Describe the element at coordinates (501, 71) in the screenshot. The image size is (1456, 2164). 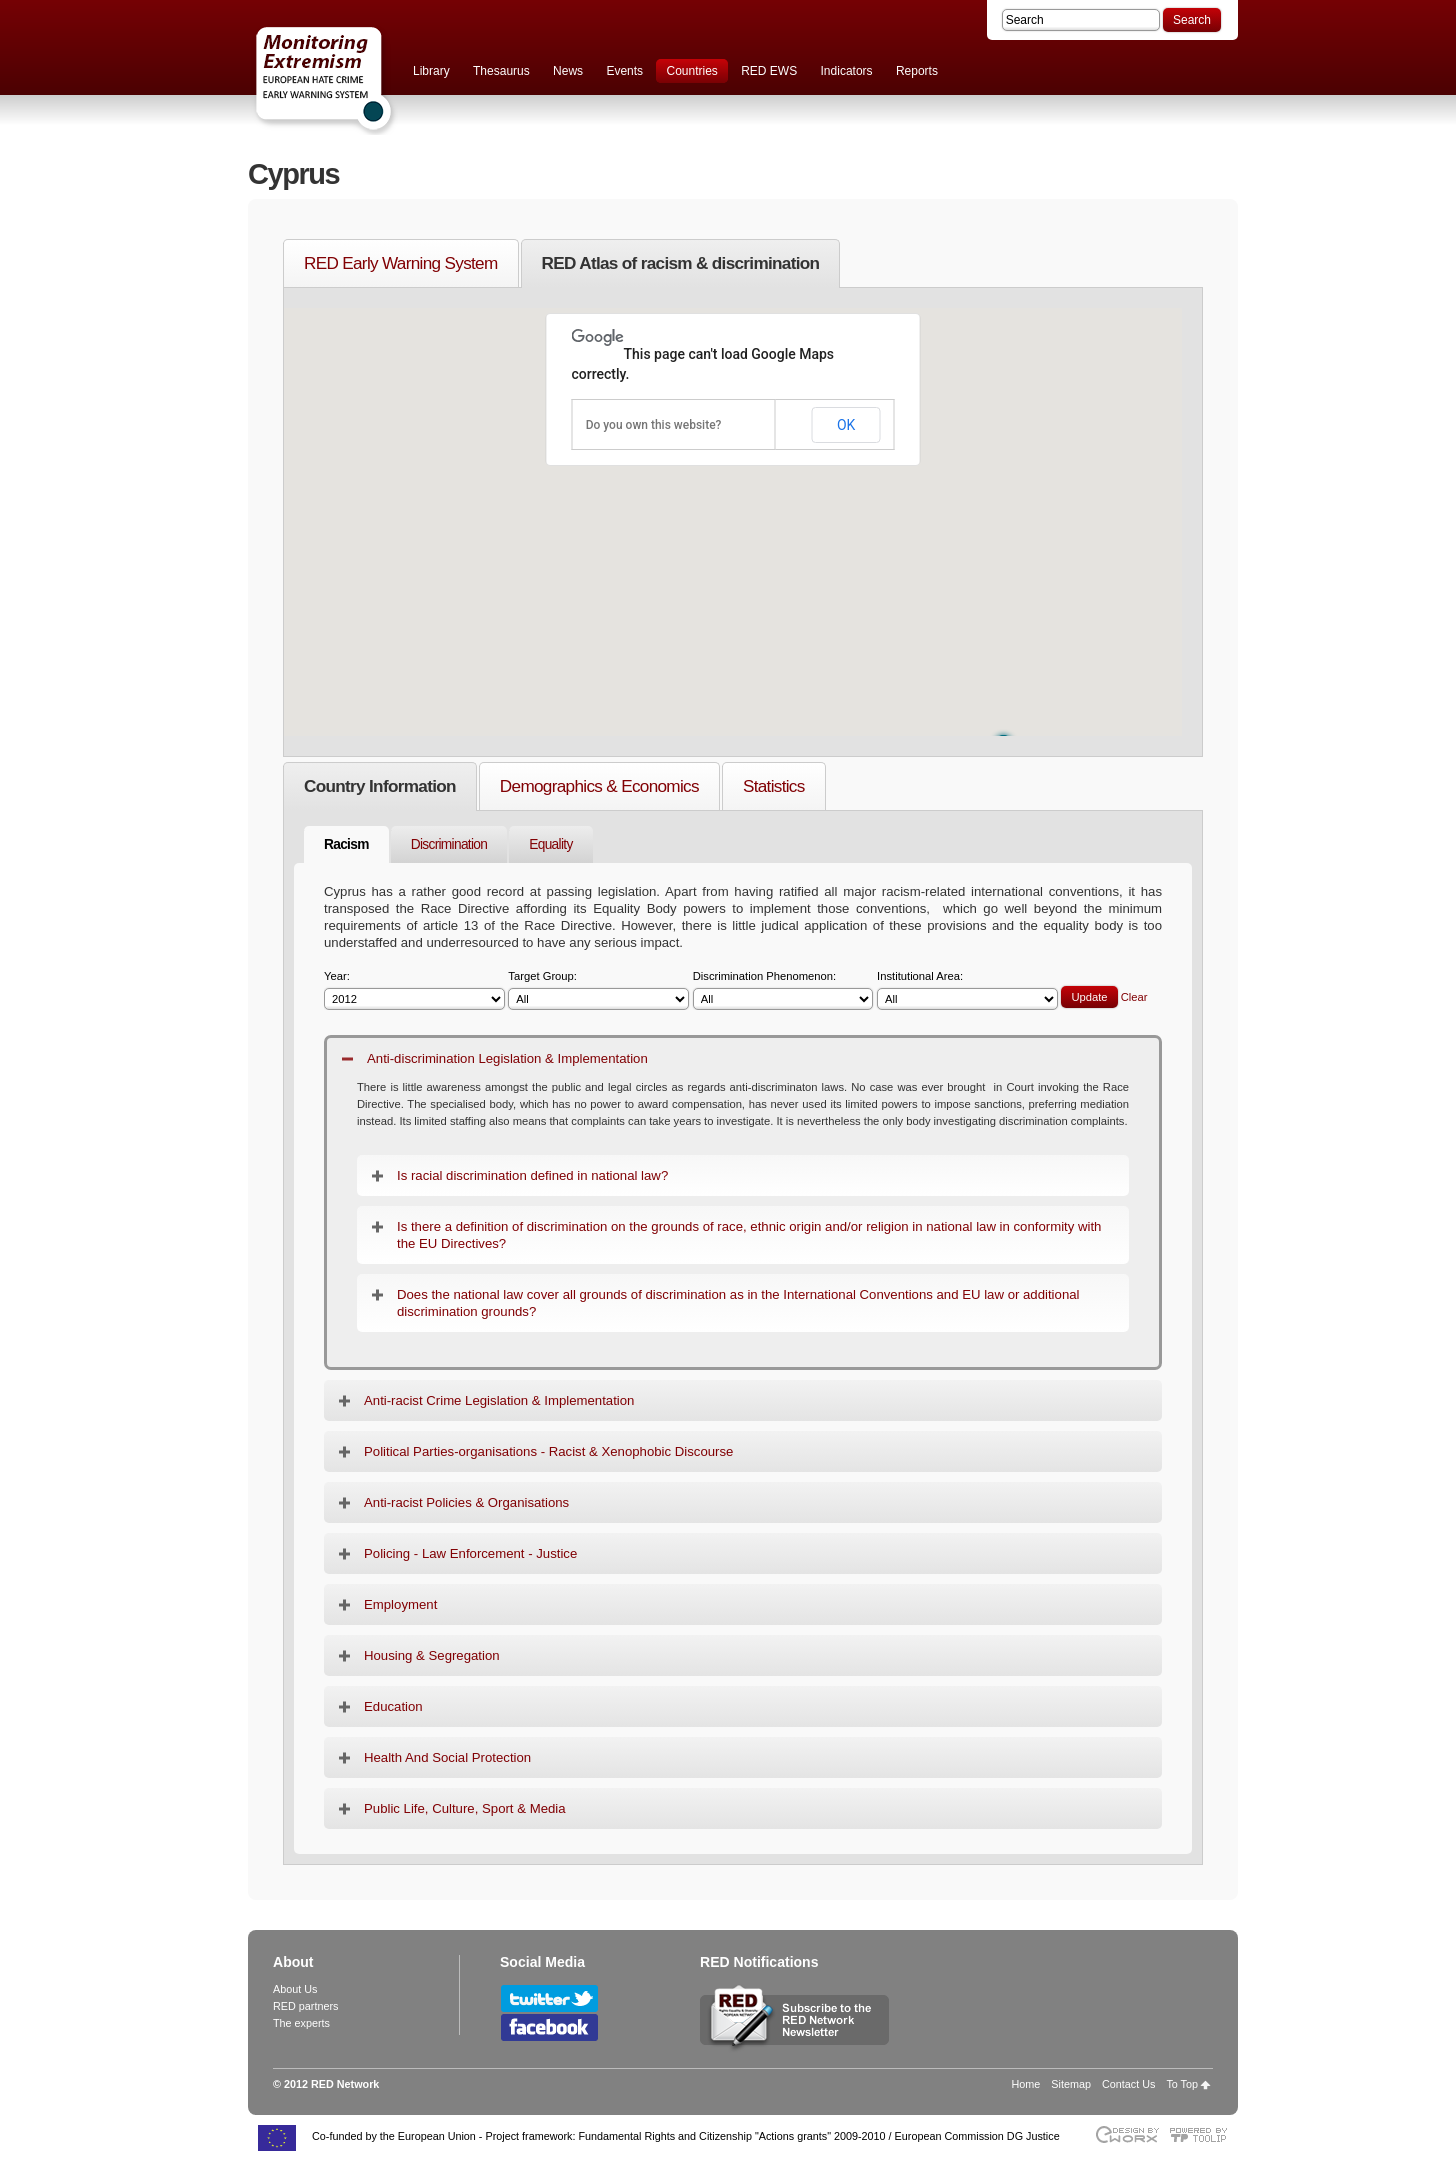
I see `Thesaurus` at that location.